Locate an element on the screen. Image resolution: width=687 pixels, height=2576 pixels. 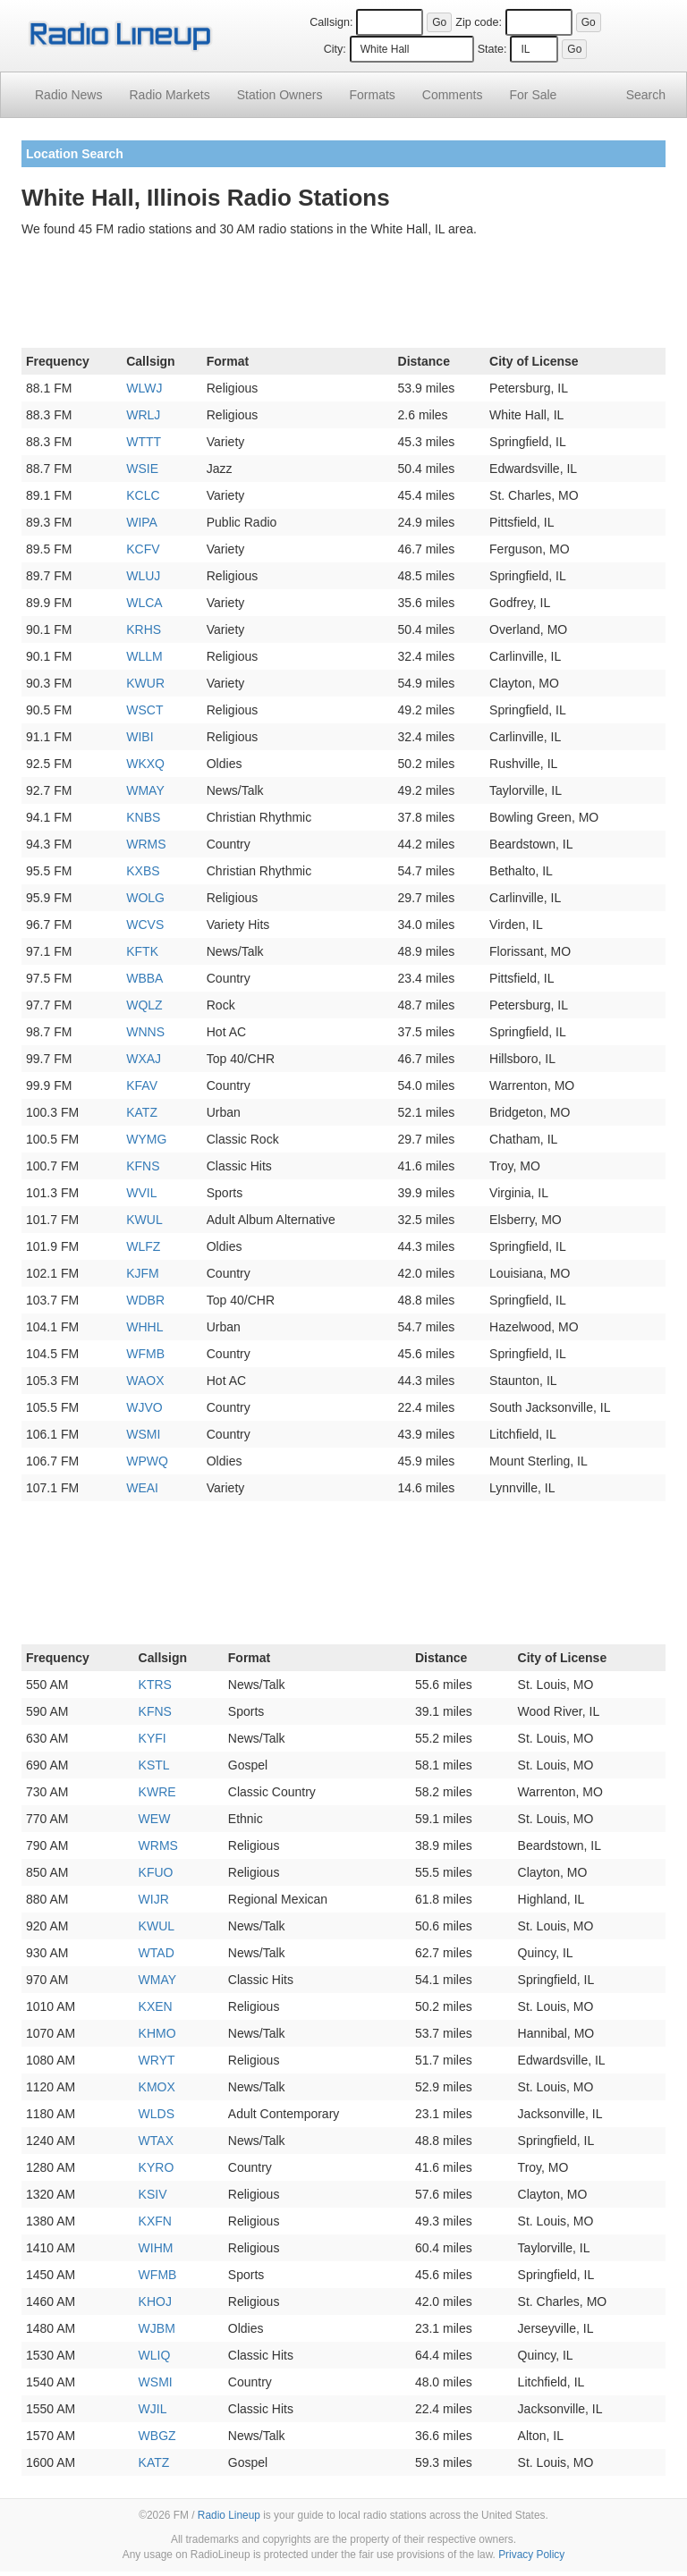
WLIQ is located at coordinates (155, 2355).